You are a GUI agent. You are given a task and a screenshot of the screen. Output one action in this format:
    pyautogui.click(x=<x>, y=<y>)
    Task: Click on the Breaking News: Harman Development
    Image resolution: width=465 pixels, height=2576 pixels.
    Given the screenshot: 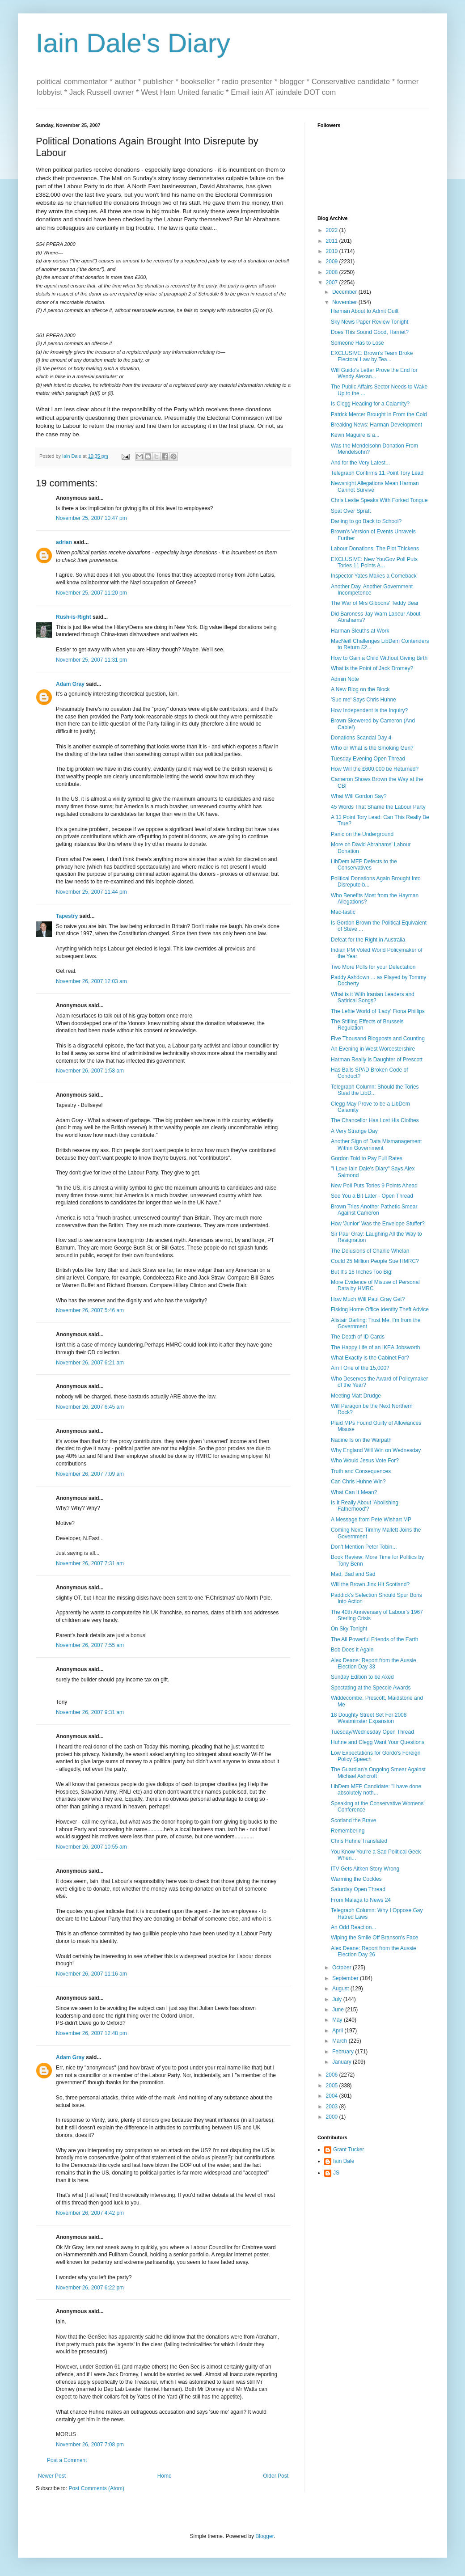 What is the action you would take?
    pyautogui.click(x=376, y=425)
    